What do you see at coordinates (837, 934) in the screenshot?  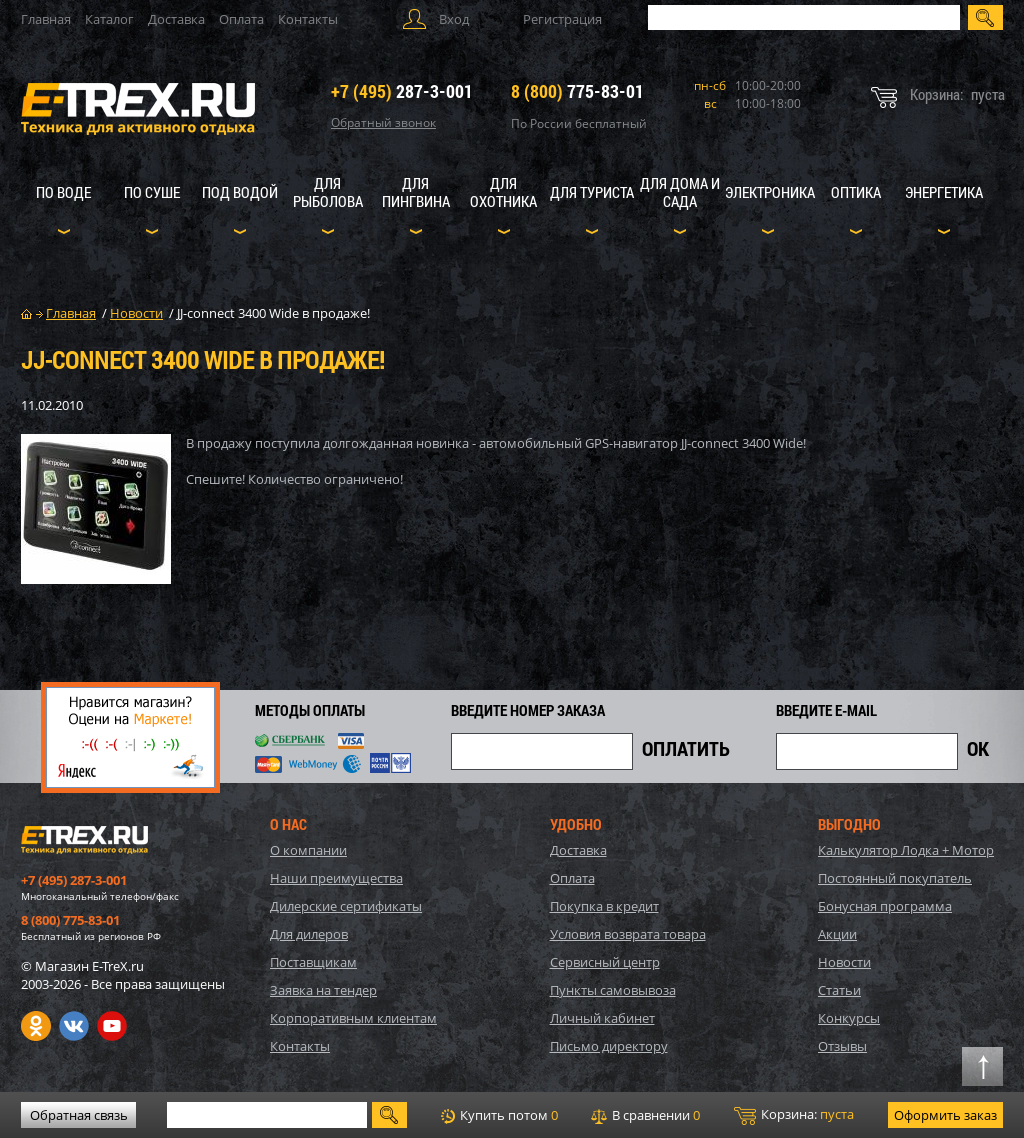 I see `Акции` at bounding box center [837, 934].